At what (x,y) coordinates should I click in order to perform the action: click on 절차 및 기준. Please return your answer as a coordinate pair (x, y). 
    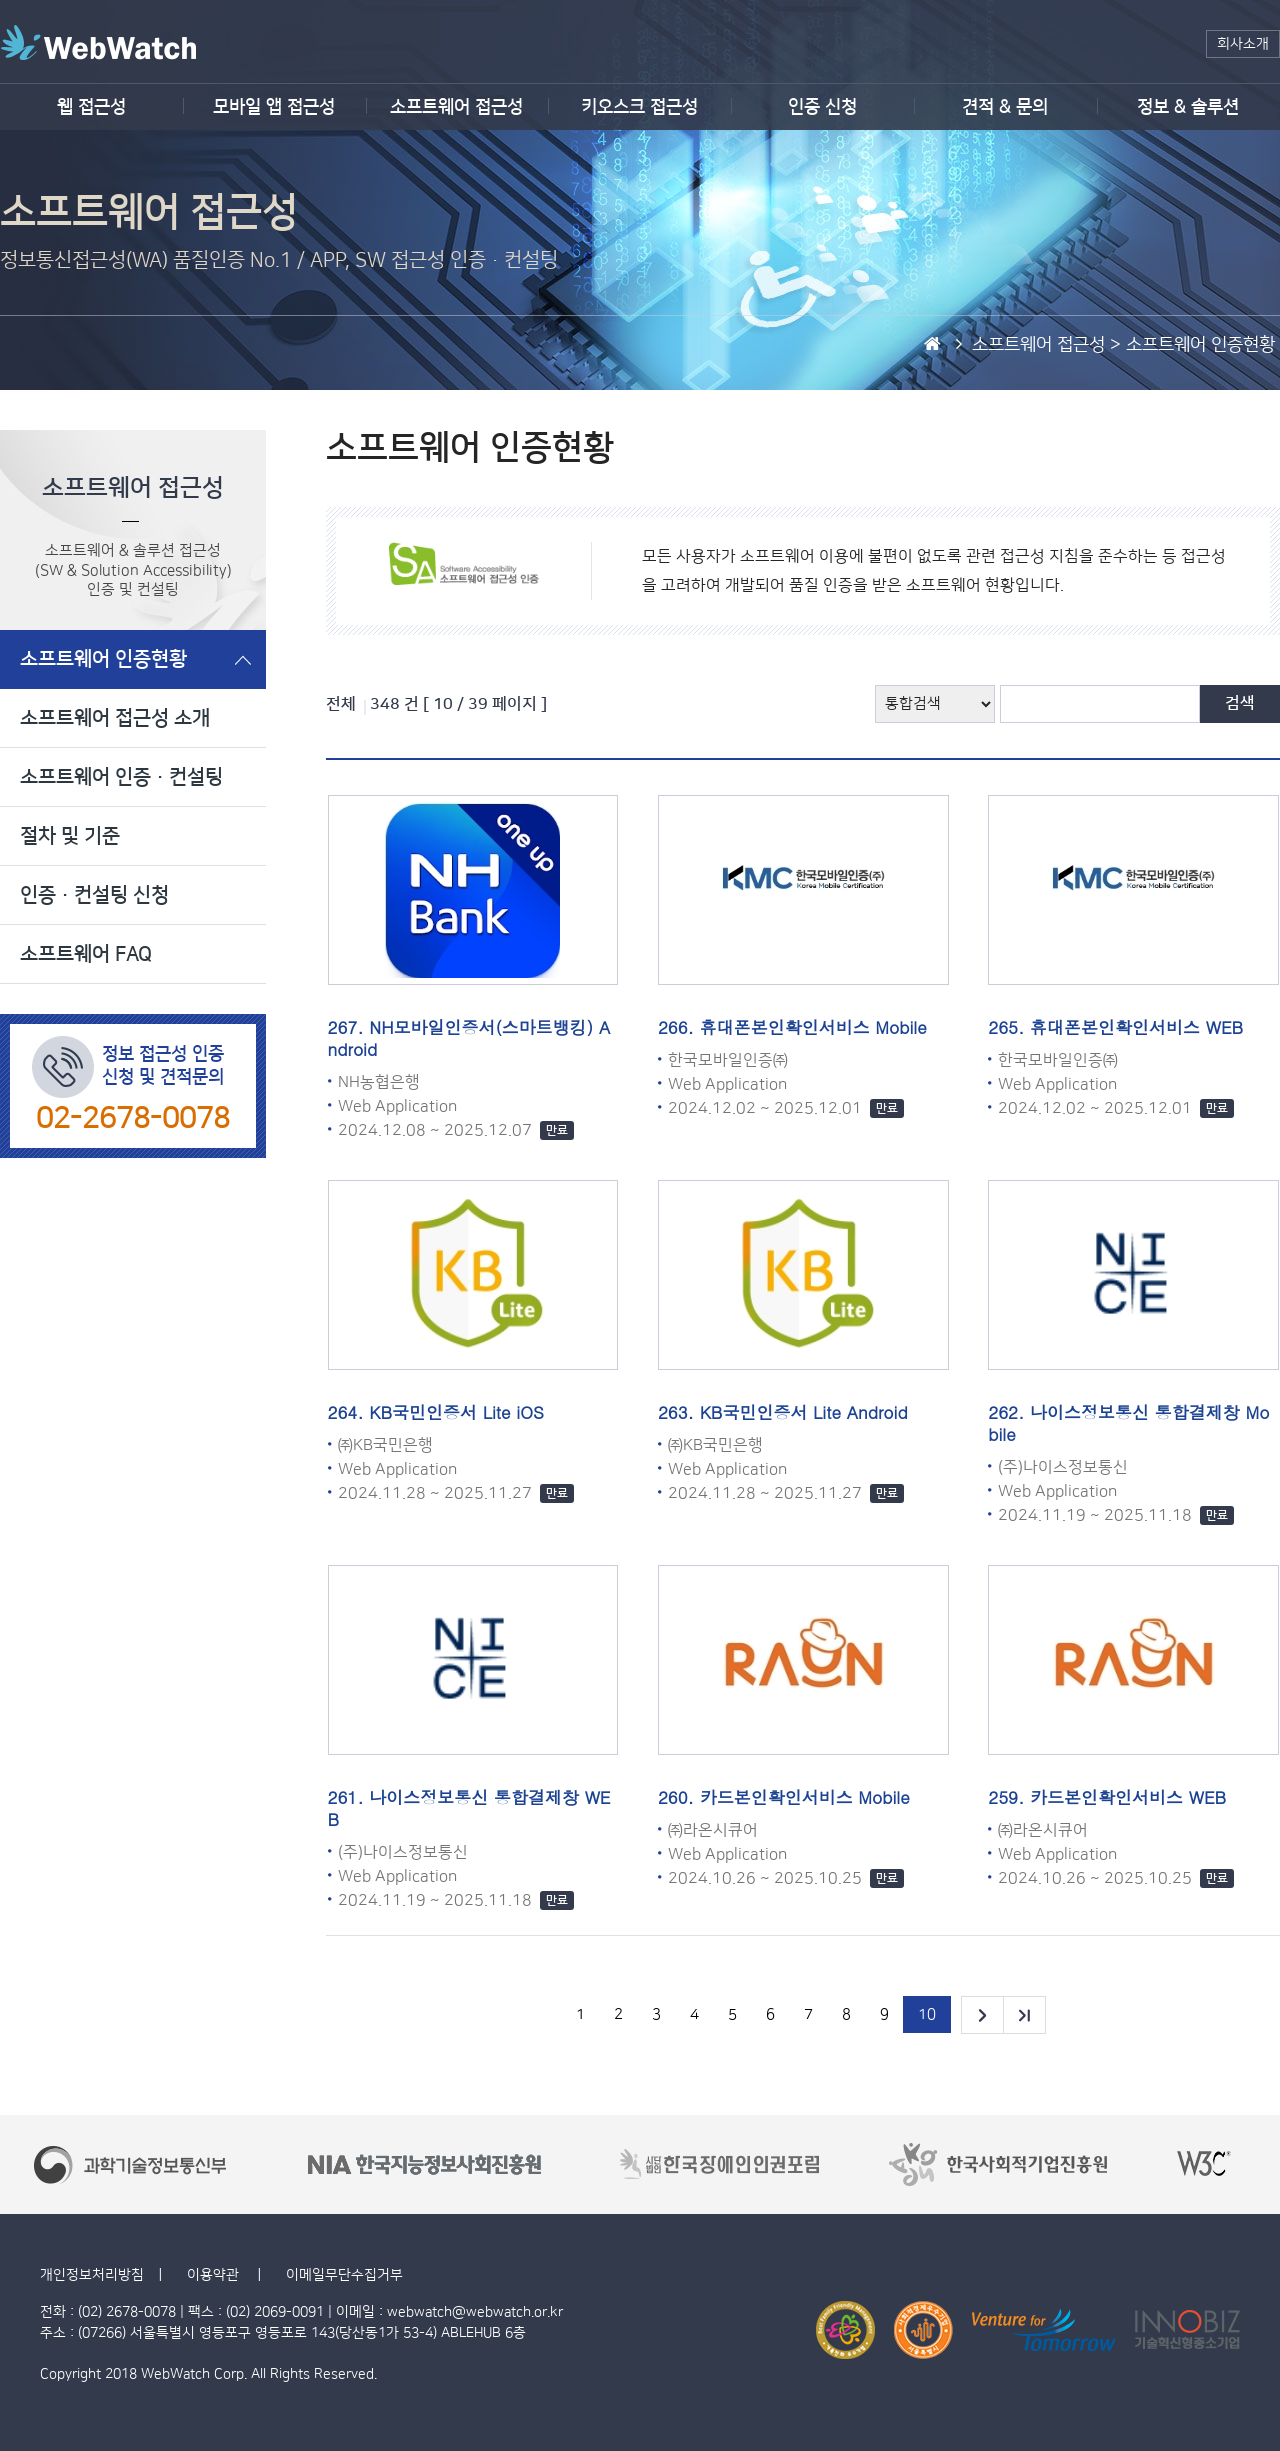
    Looking at the image, I should click on (70, 836).